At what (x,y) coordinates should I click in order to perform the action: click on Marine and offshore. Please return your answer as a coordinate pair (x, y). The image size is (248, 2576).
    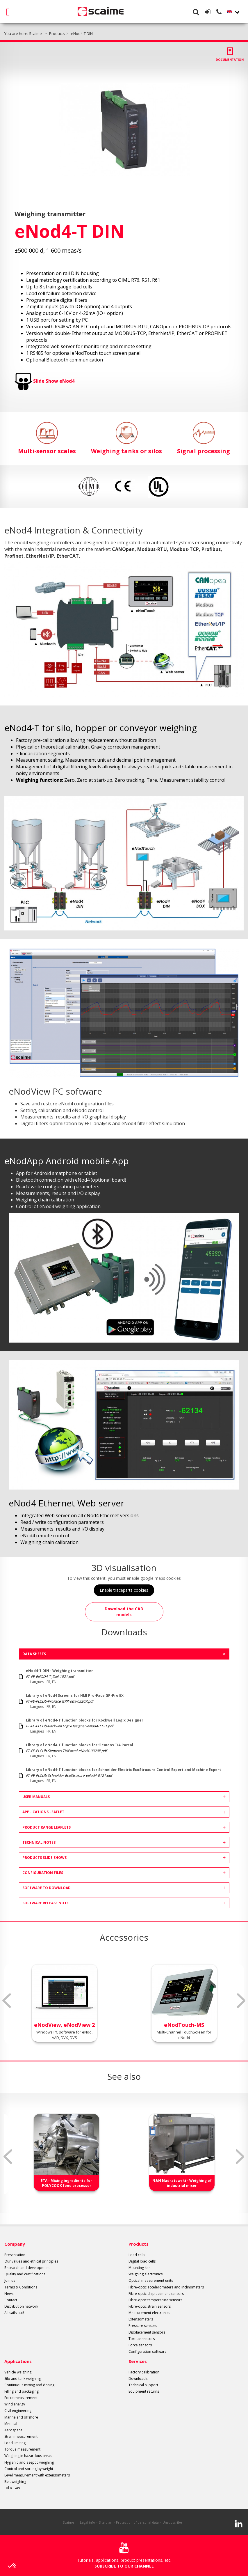
    Looking at the image, I should click on (21, 2417).